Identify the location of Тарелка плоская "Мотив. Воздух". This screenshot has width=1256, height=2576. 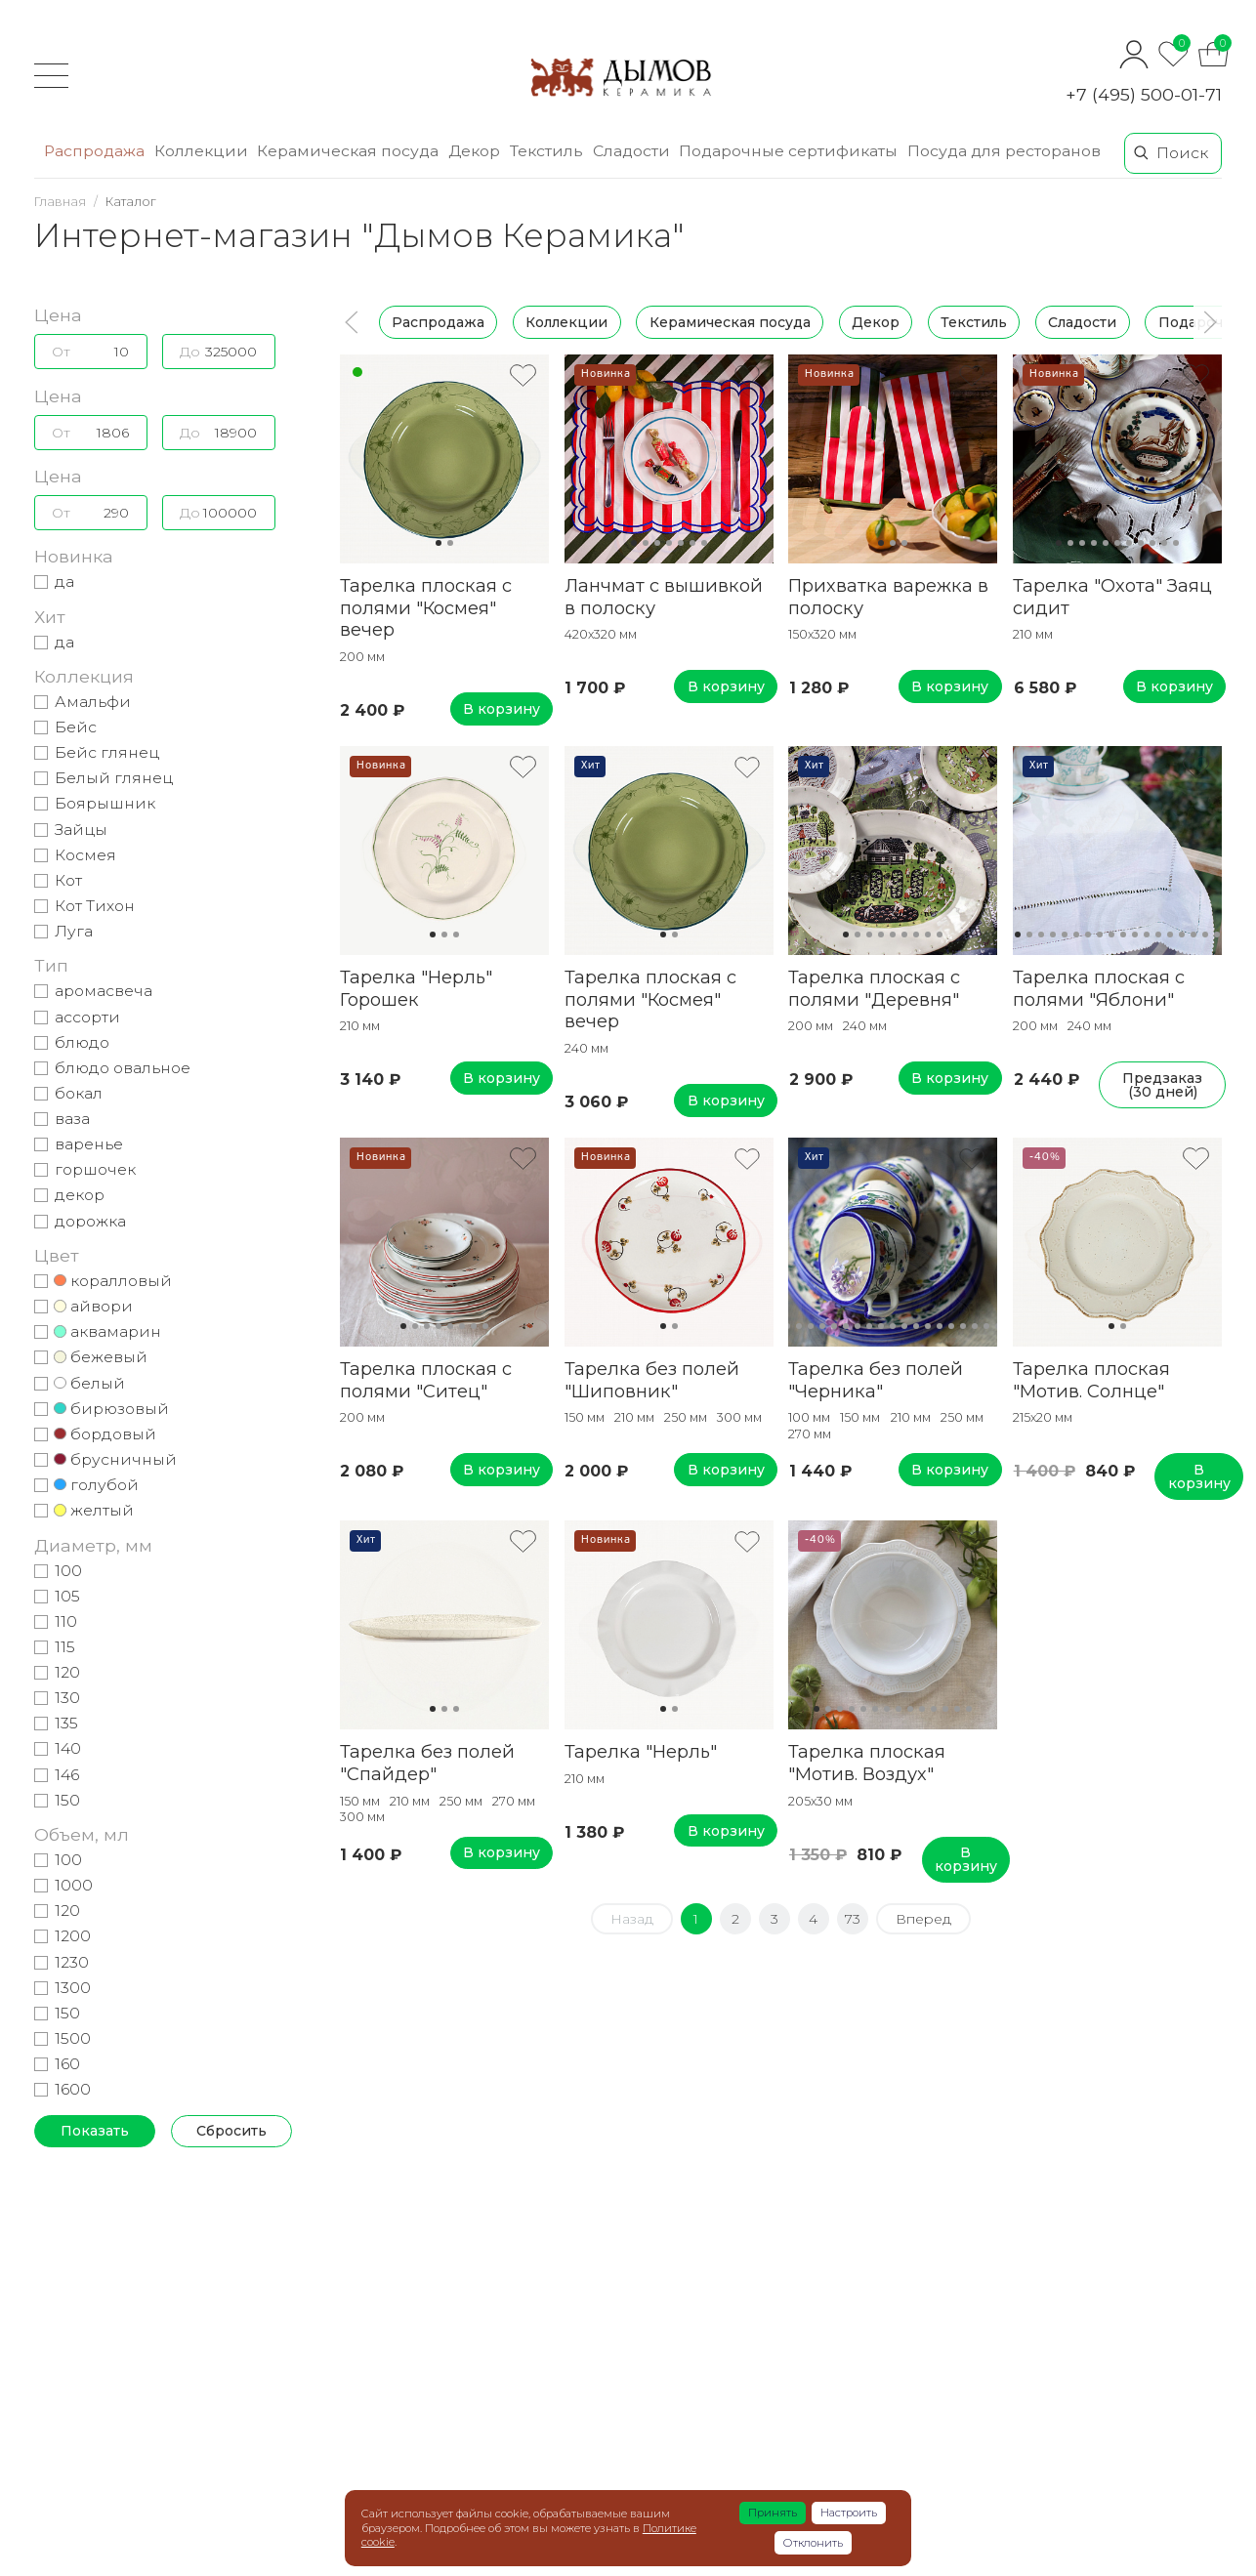
(866, 1762).